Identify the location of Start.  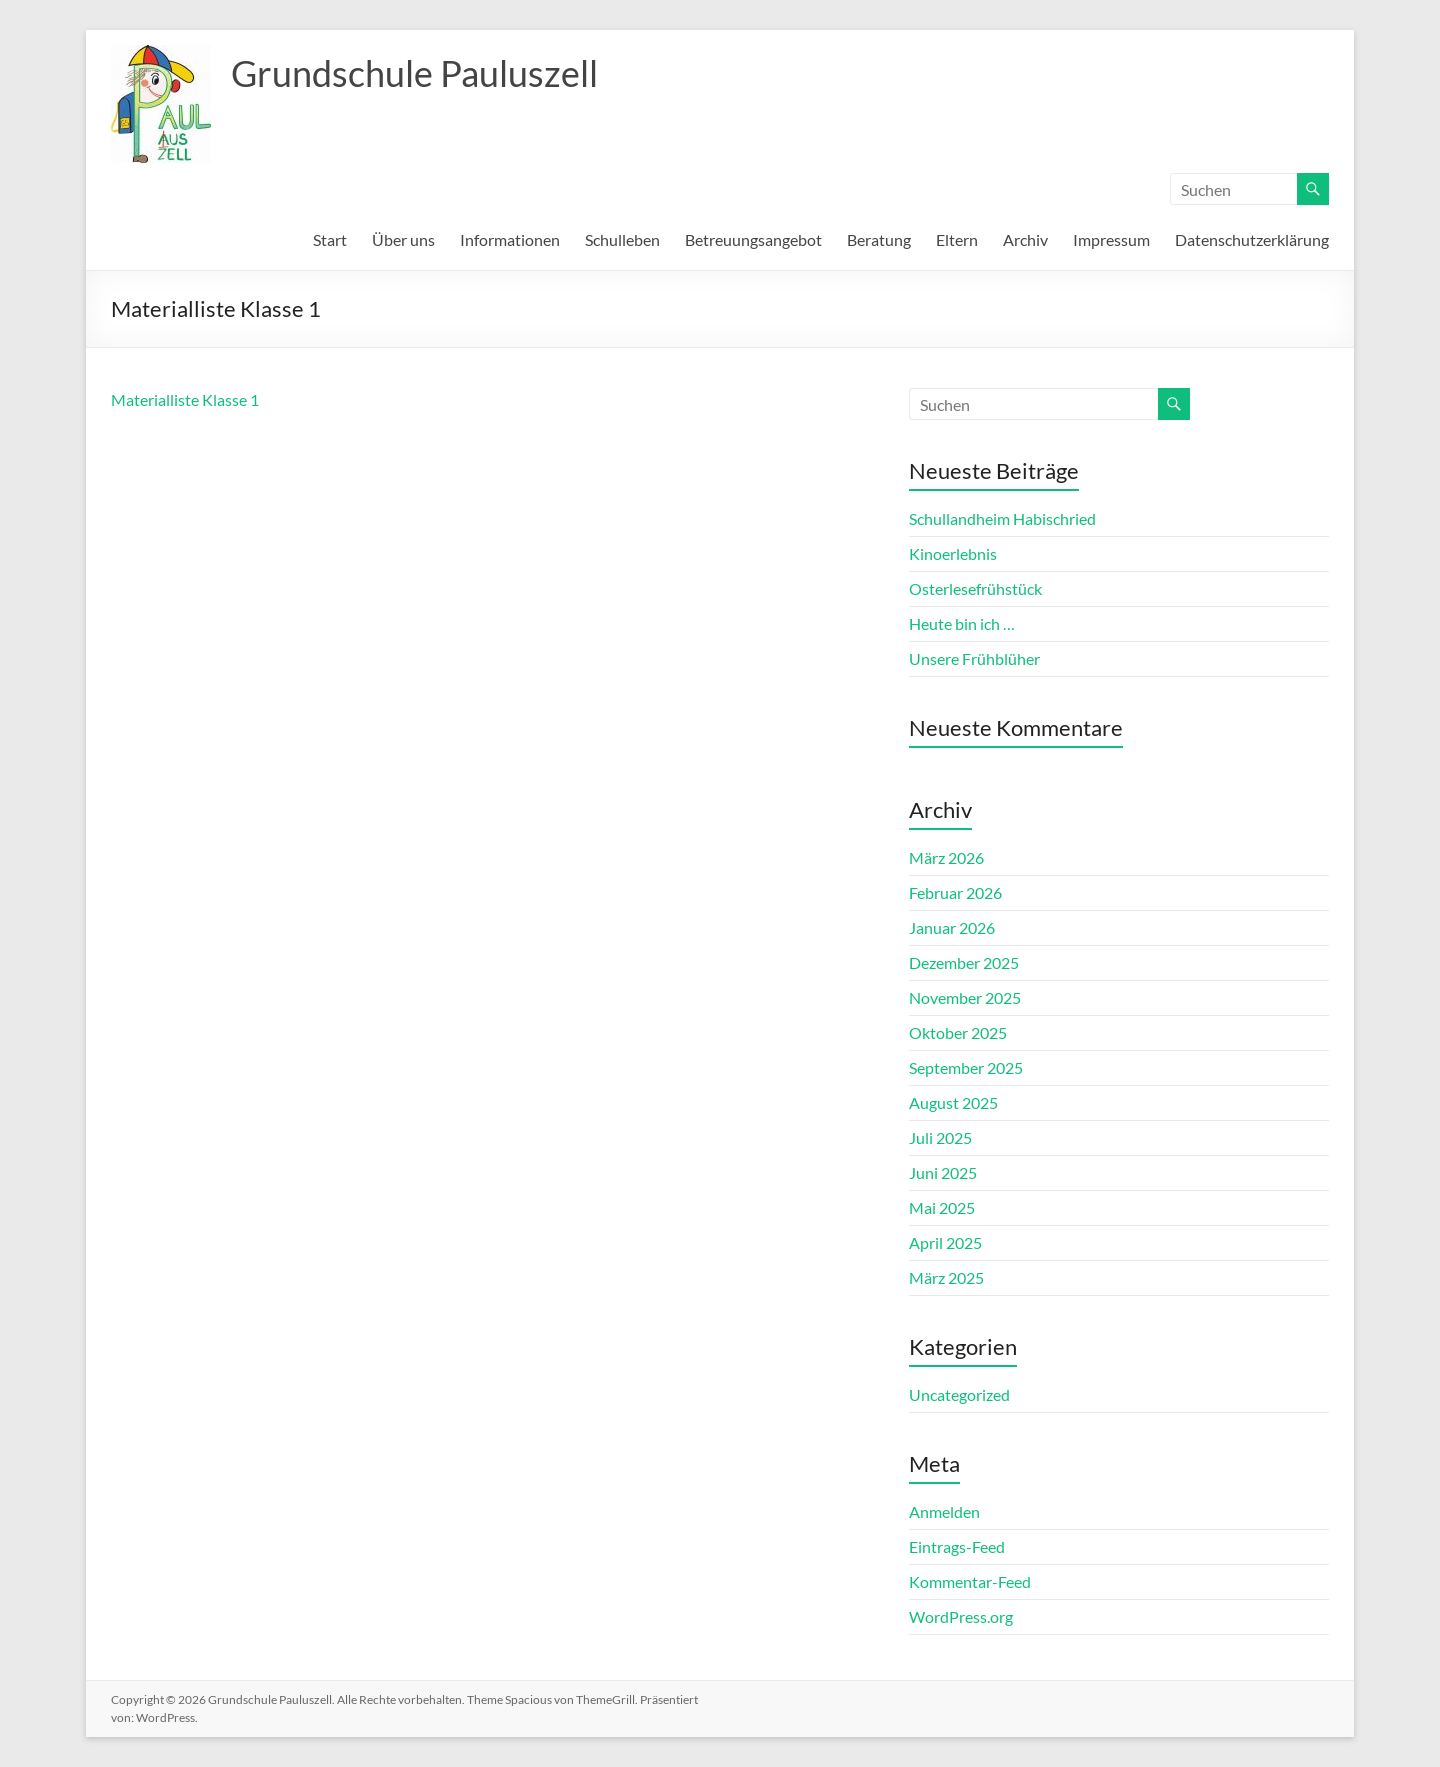
(330, 239).